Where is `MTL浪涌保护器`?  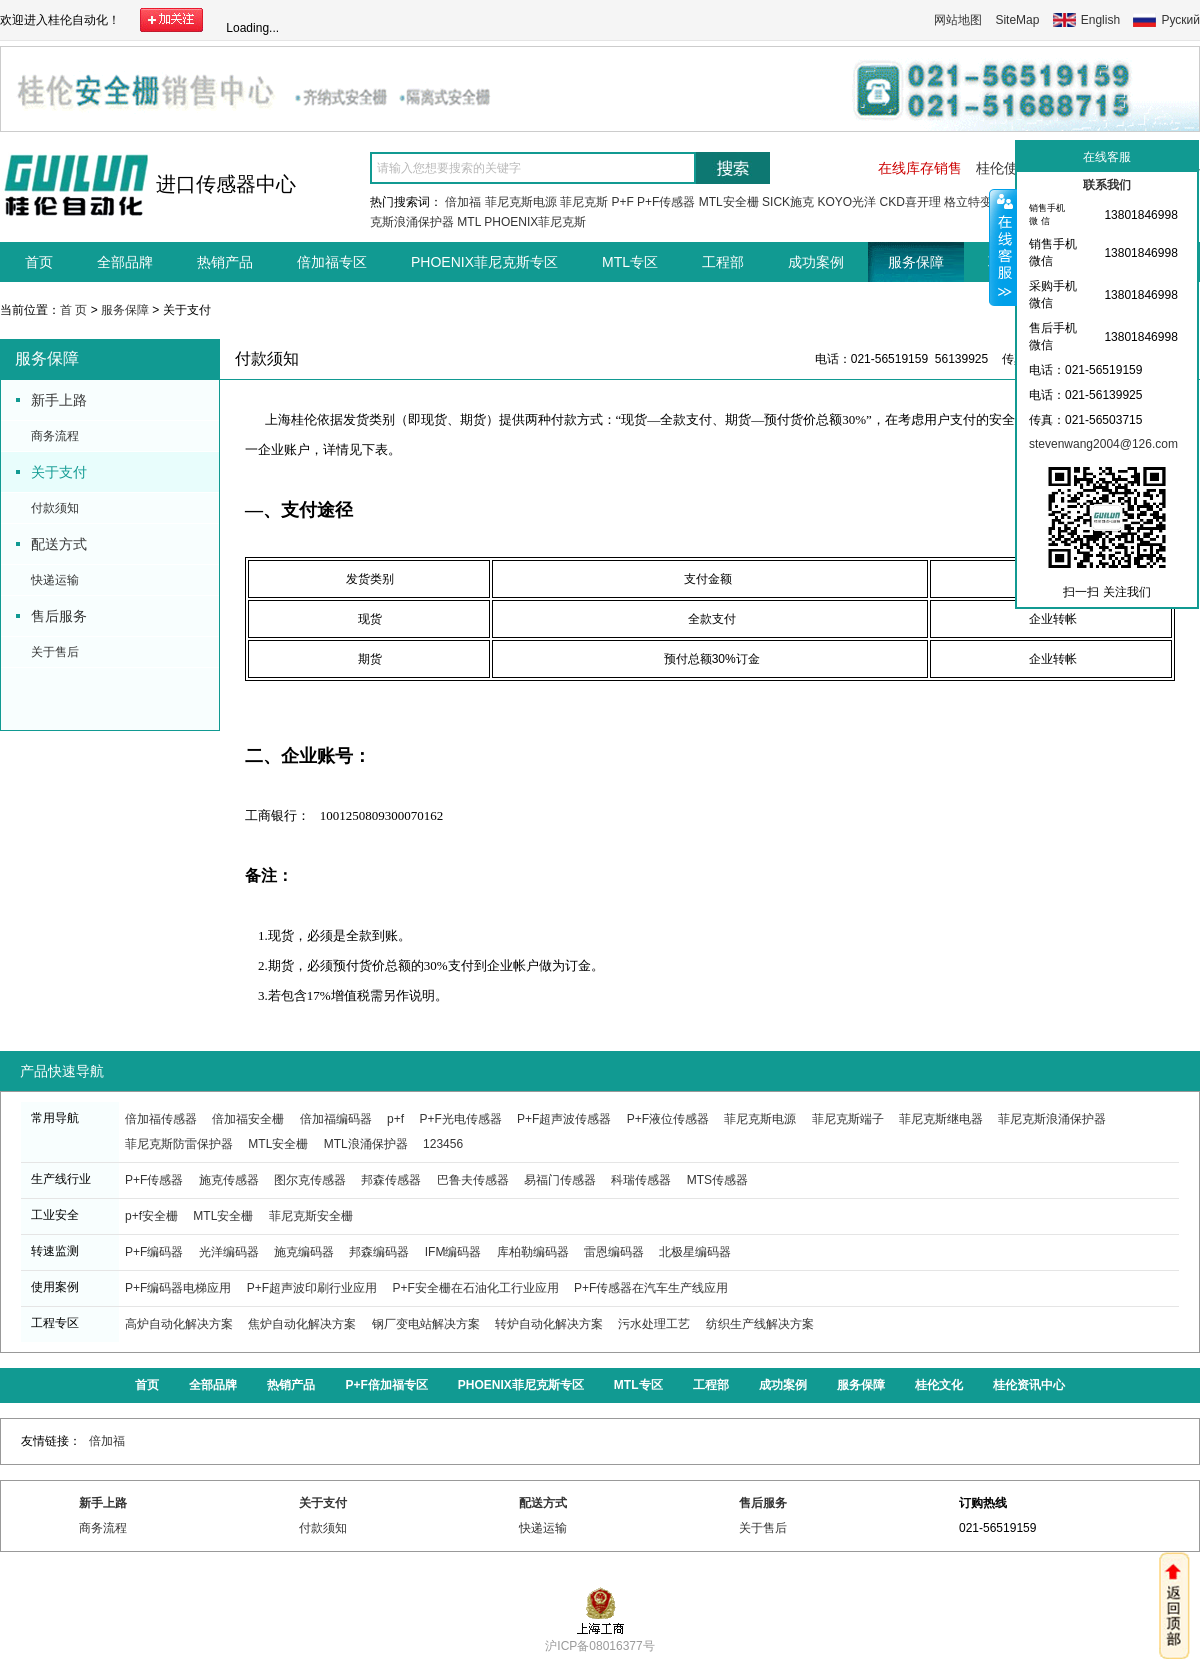 MTL浪涌保护器 is located at coordinates (366, 1144).